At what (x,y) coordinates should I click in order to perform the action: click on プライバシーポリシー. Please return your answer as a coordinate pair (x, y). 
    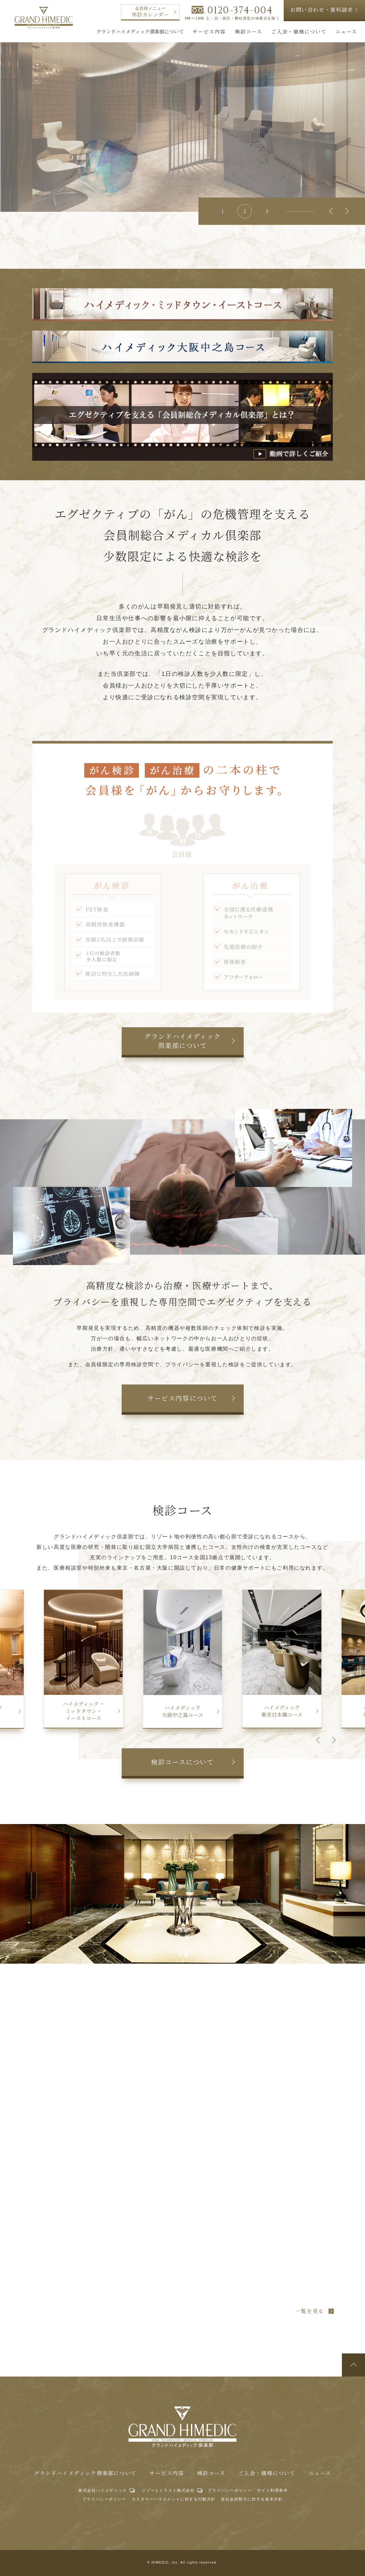
    Looking at the image, I should click on (230, 2490).